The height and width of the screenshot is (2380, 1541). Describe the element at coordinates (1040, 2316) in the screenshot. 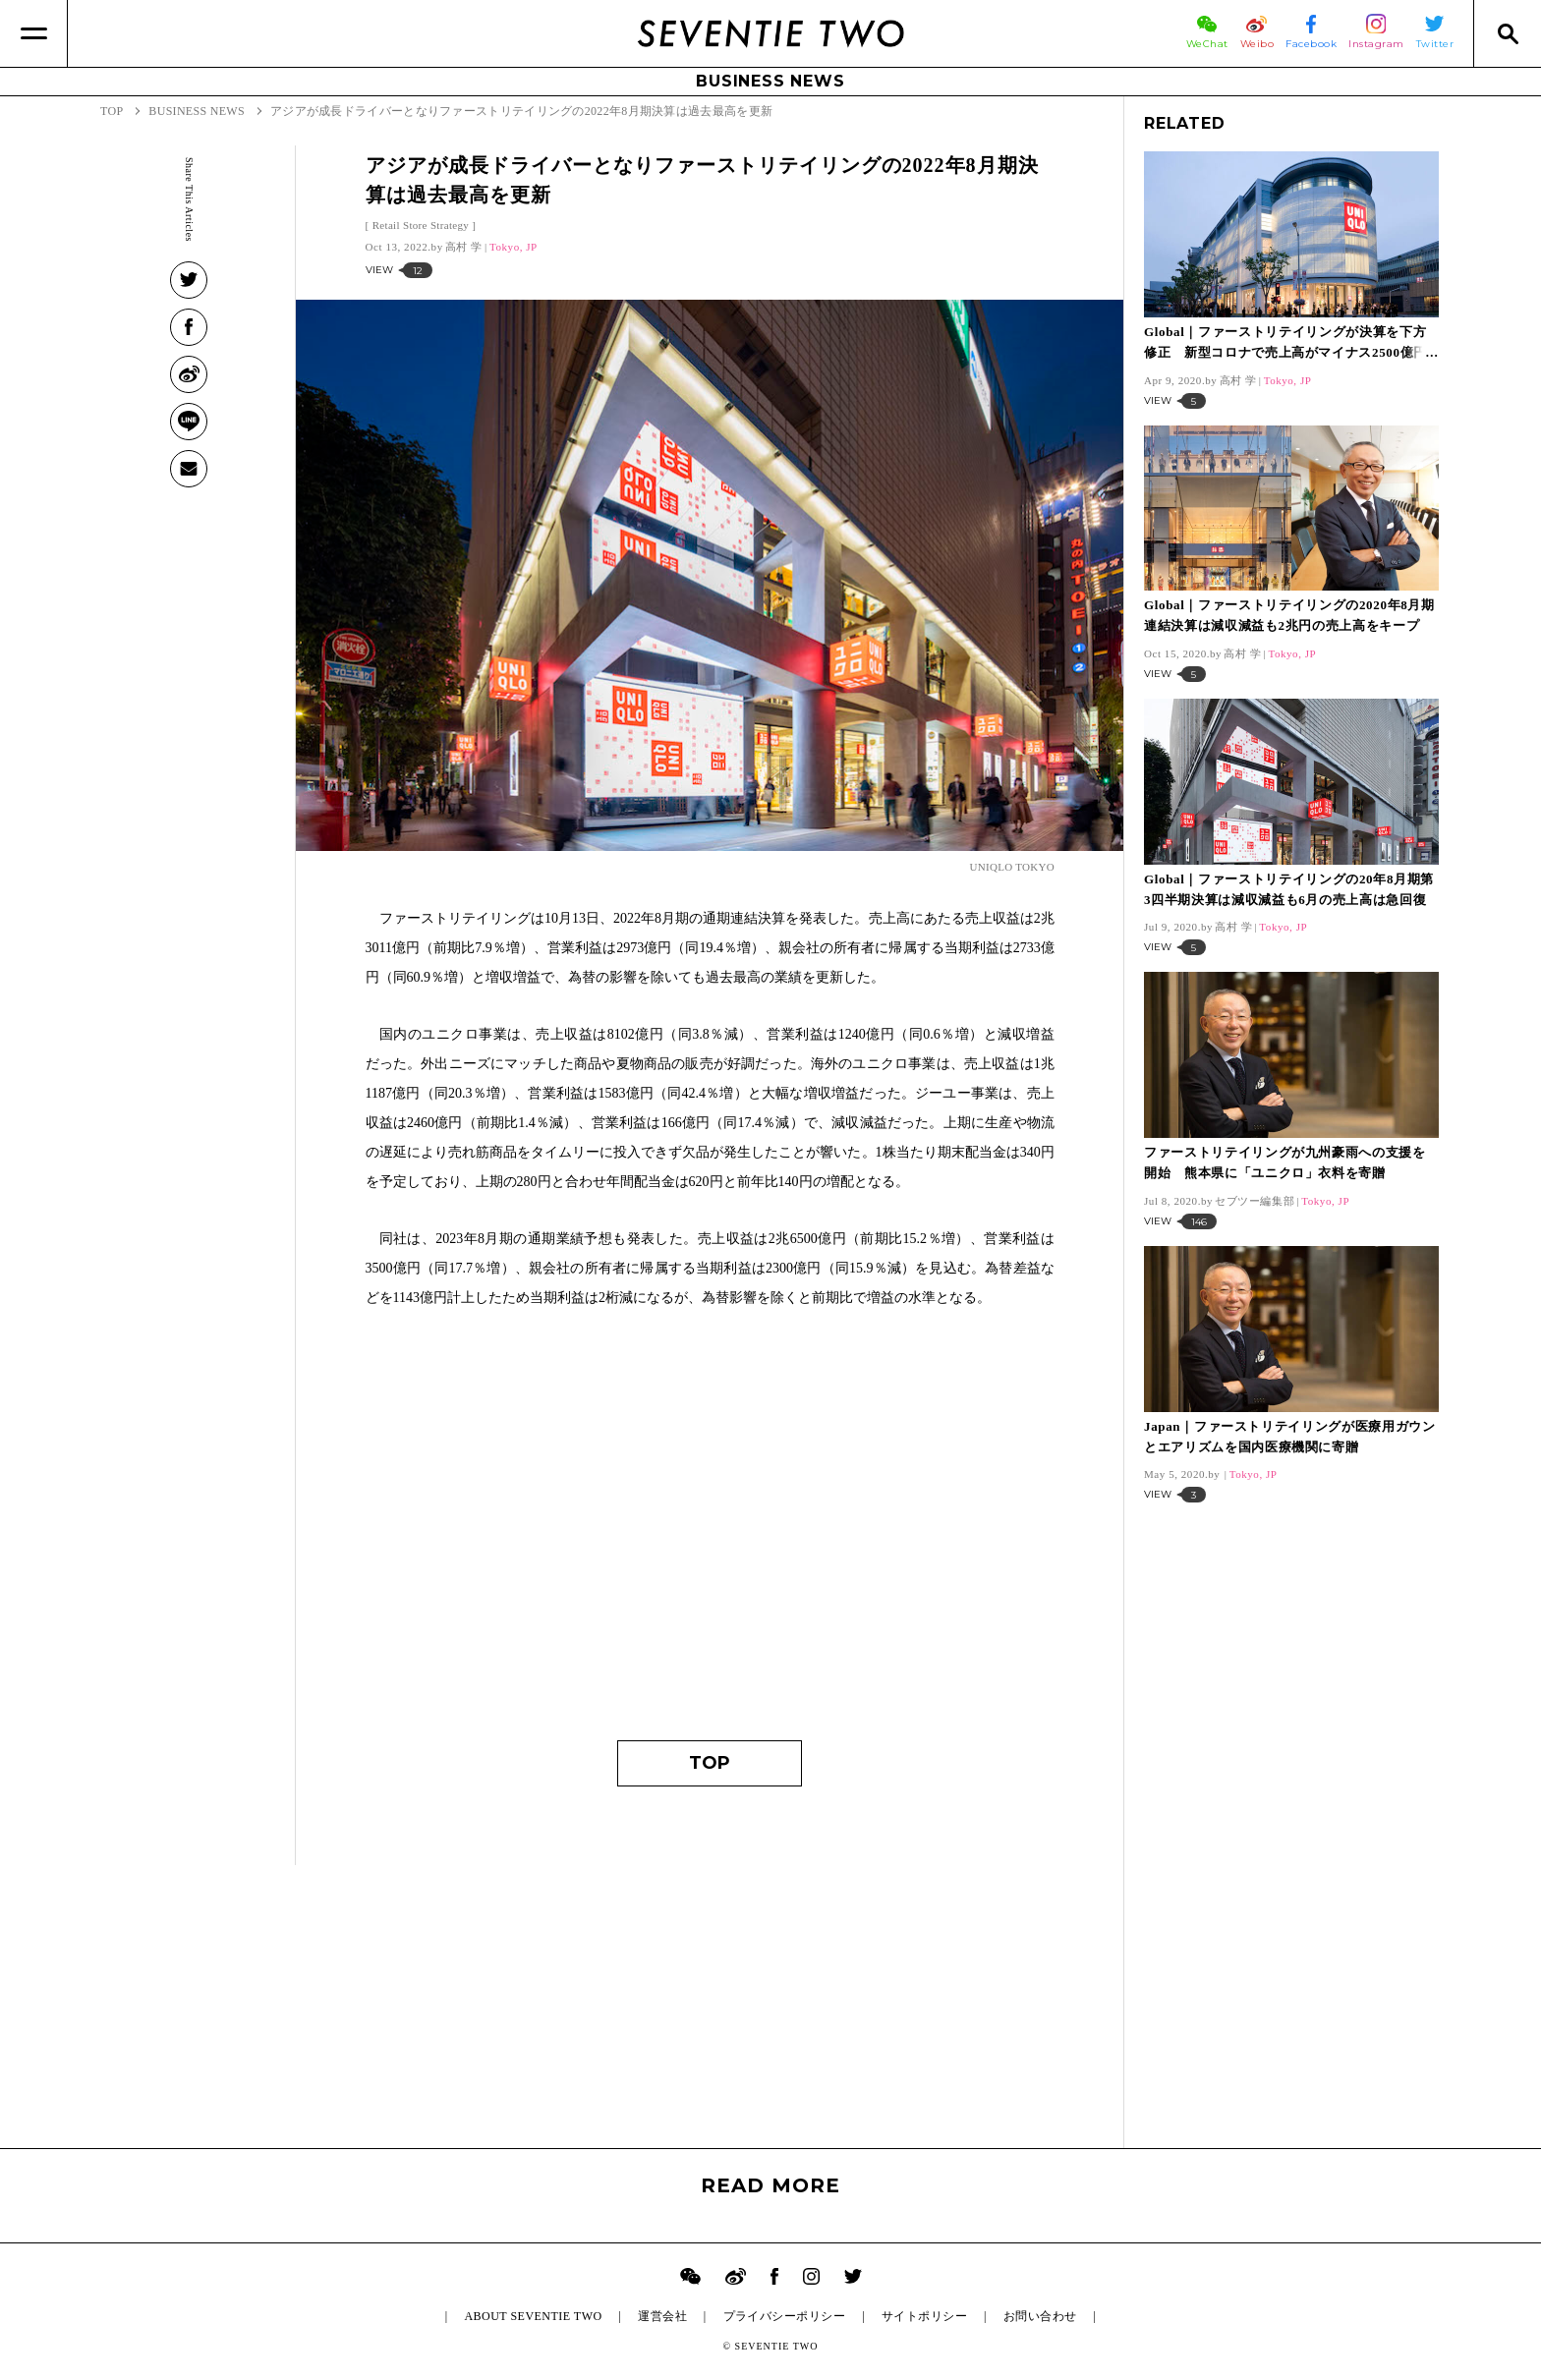

I see `お問い合わせ` at that location.